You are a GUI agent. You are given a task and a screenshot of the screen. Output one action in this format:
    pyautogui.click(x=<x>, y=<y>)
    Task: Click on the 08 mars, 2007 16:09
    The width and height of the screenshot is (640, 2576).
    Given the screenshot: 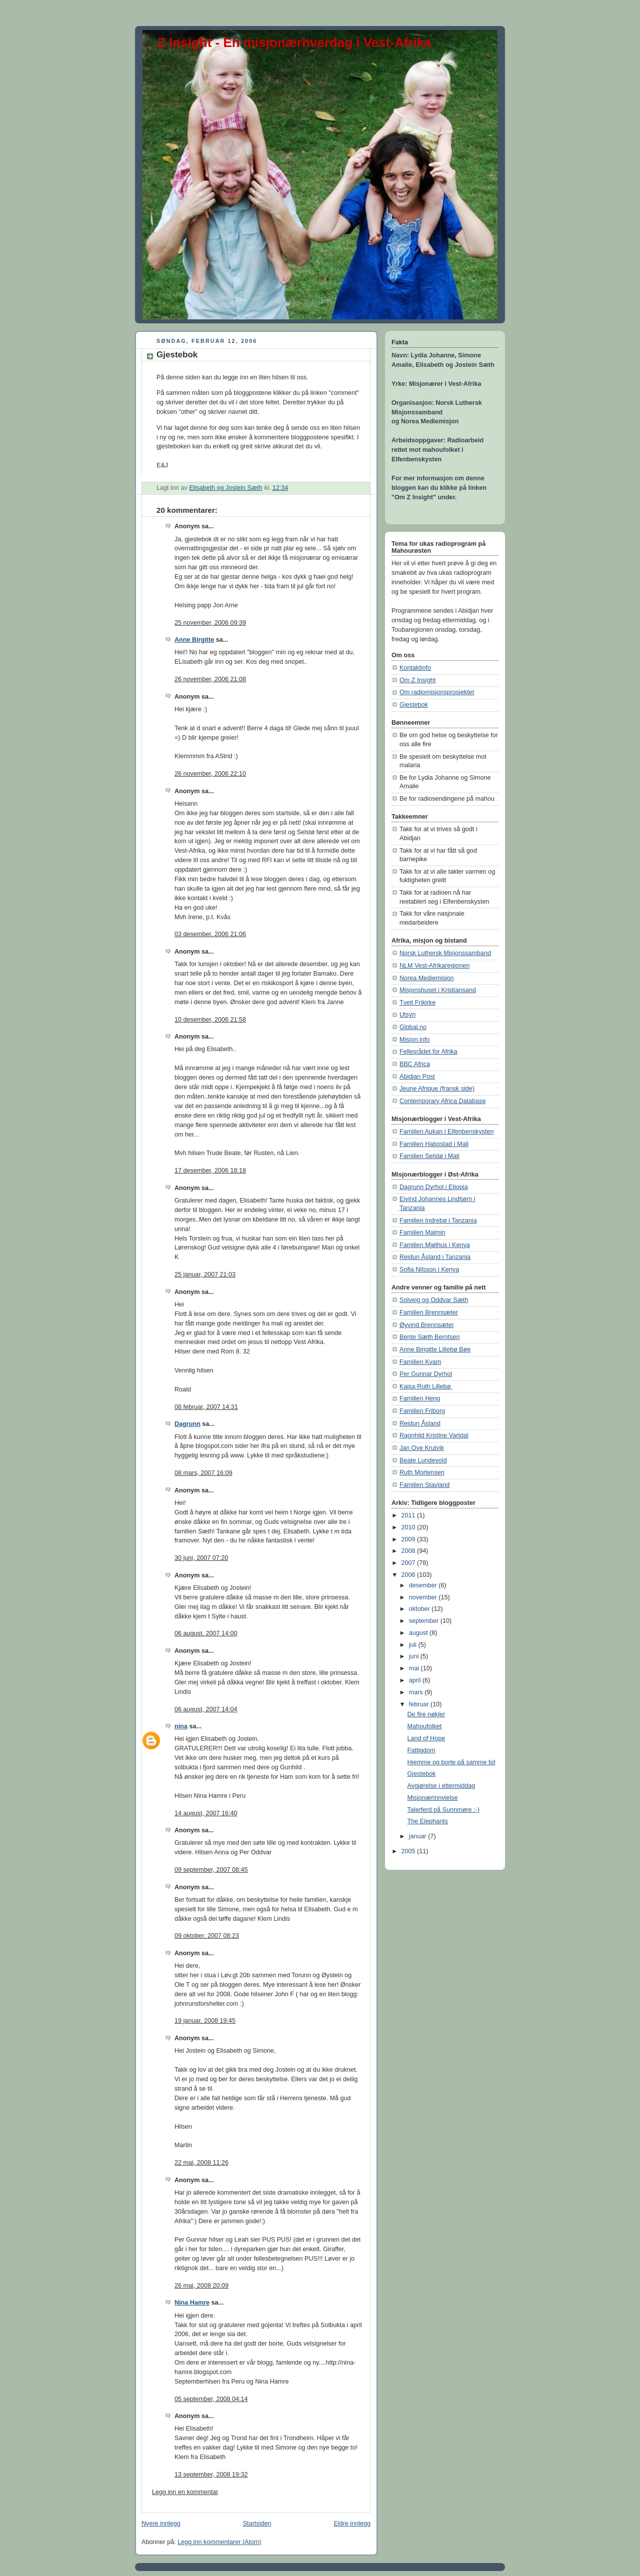 What is the action you would take?
    pyautogui.click(x=203, y=1472)
    